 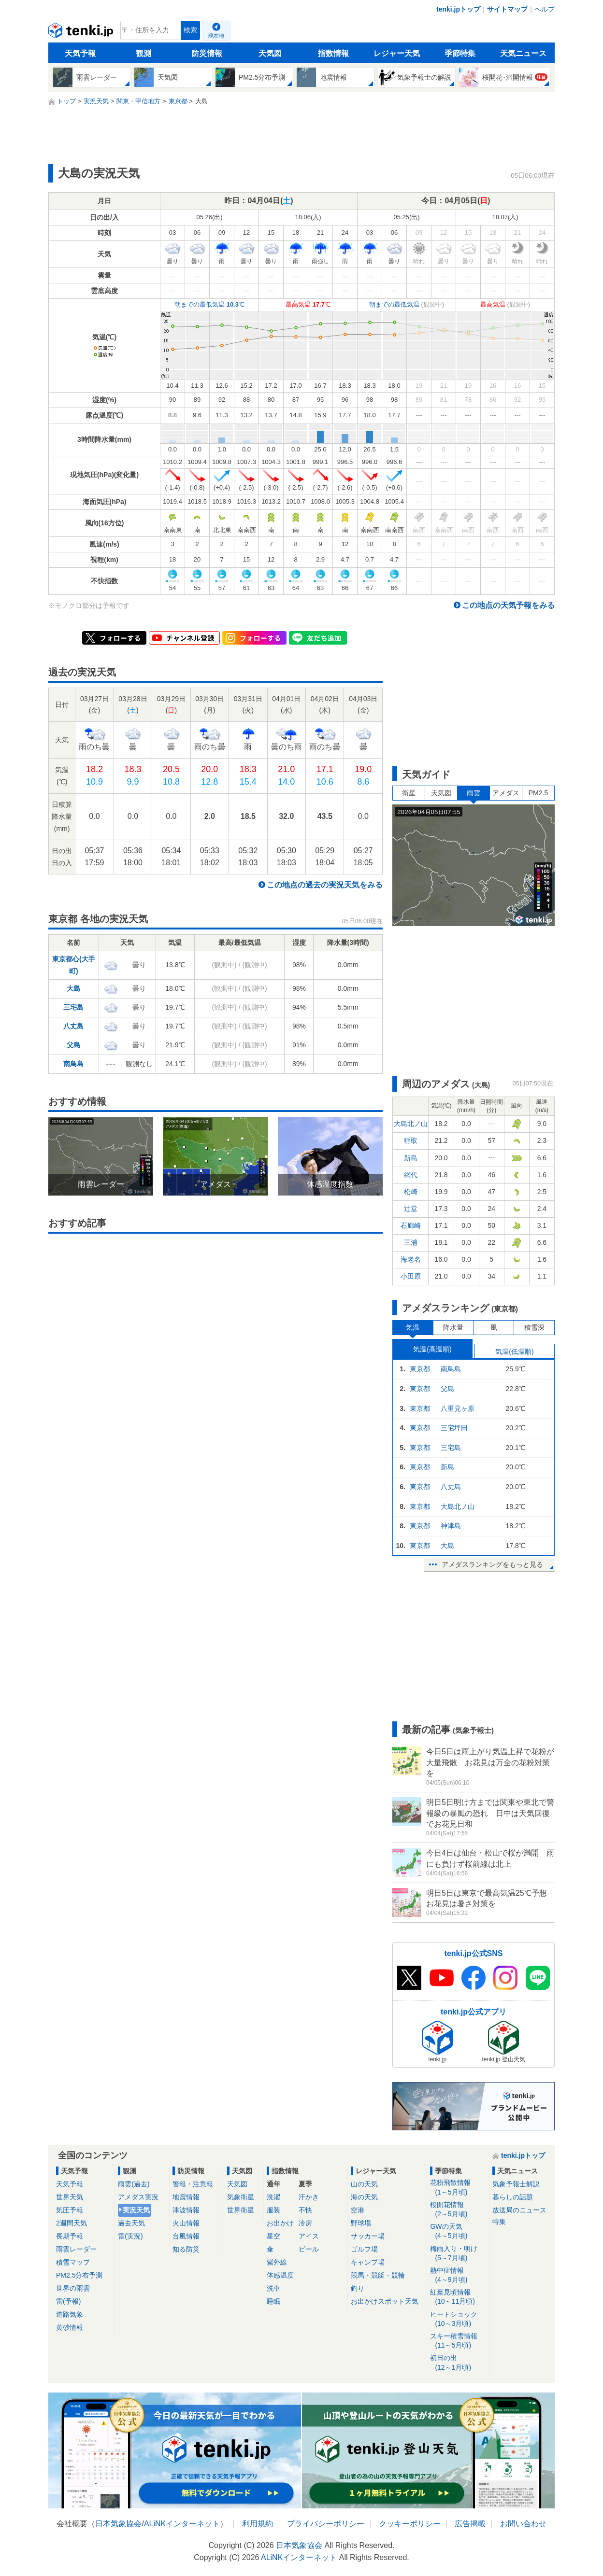 What do you see at coordinates (190, 30) in the screenshot?
I see `検索` at bounding box center [190, 30].